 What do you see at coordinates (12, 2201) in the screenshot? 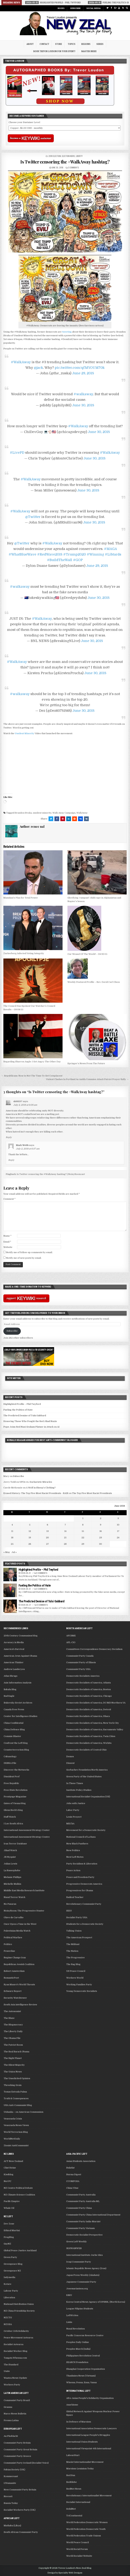
I see `Pacific Empire` at bounding box center [12, 2201].